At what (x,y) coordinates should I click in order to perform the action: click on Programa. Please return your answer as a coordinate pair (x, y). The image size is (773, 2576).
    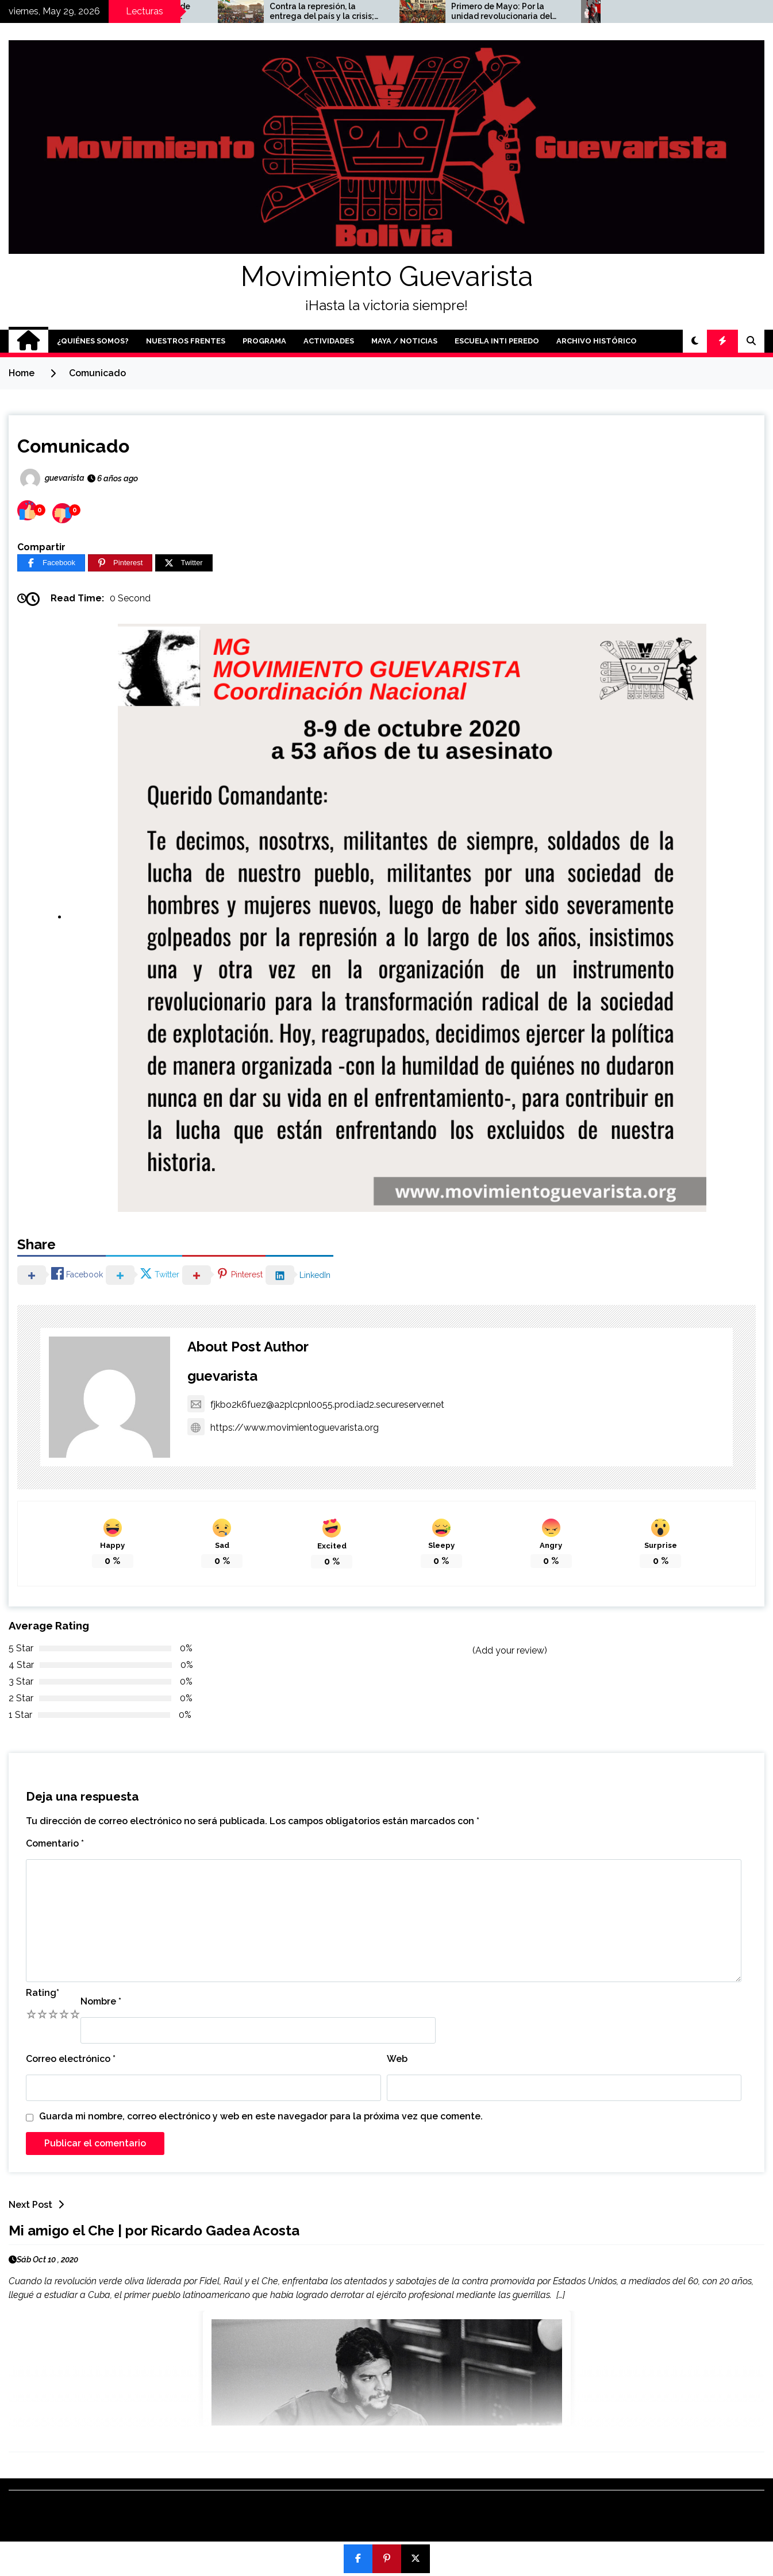
    Looking at the image, I should click on (264, 341).